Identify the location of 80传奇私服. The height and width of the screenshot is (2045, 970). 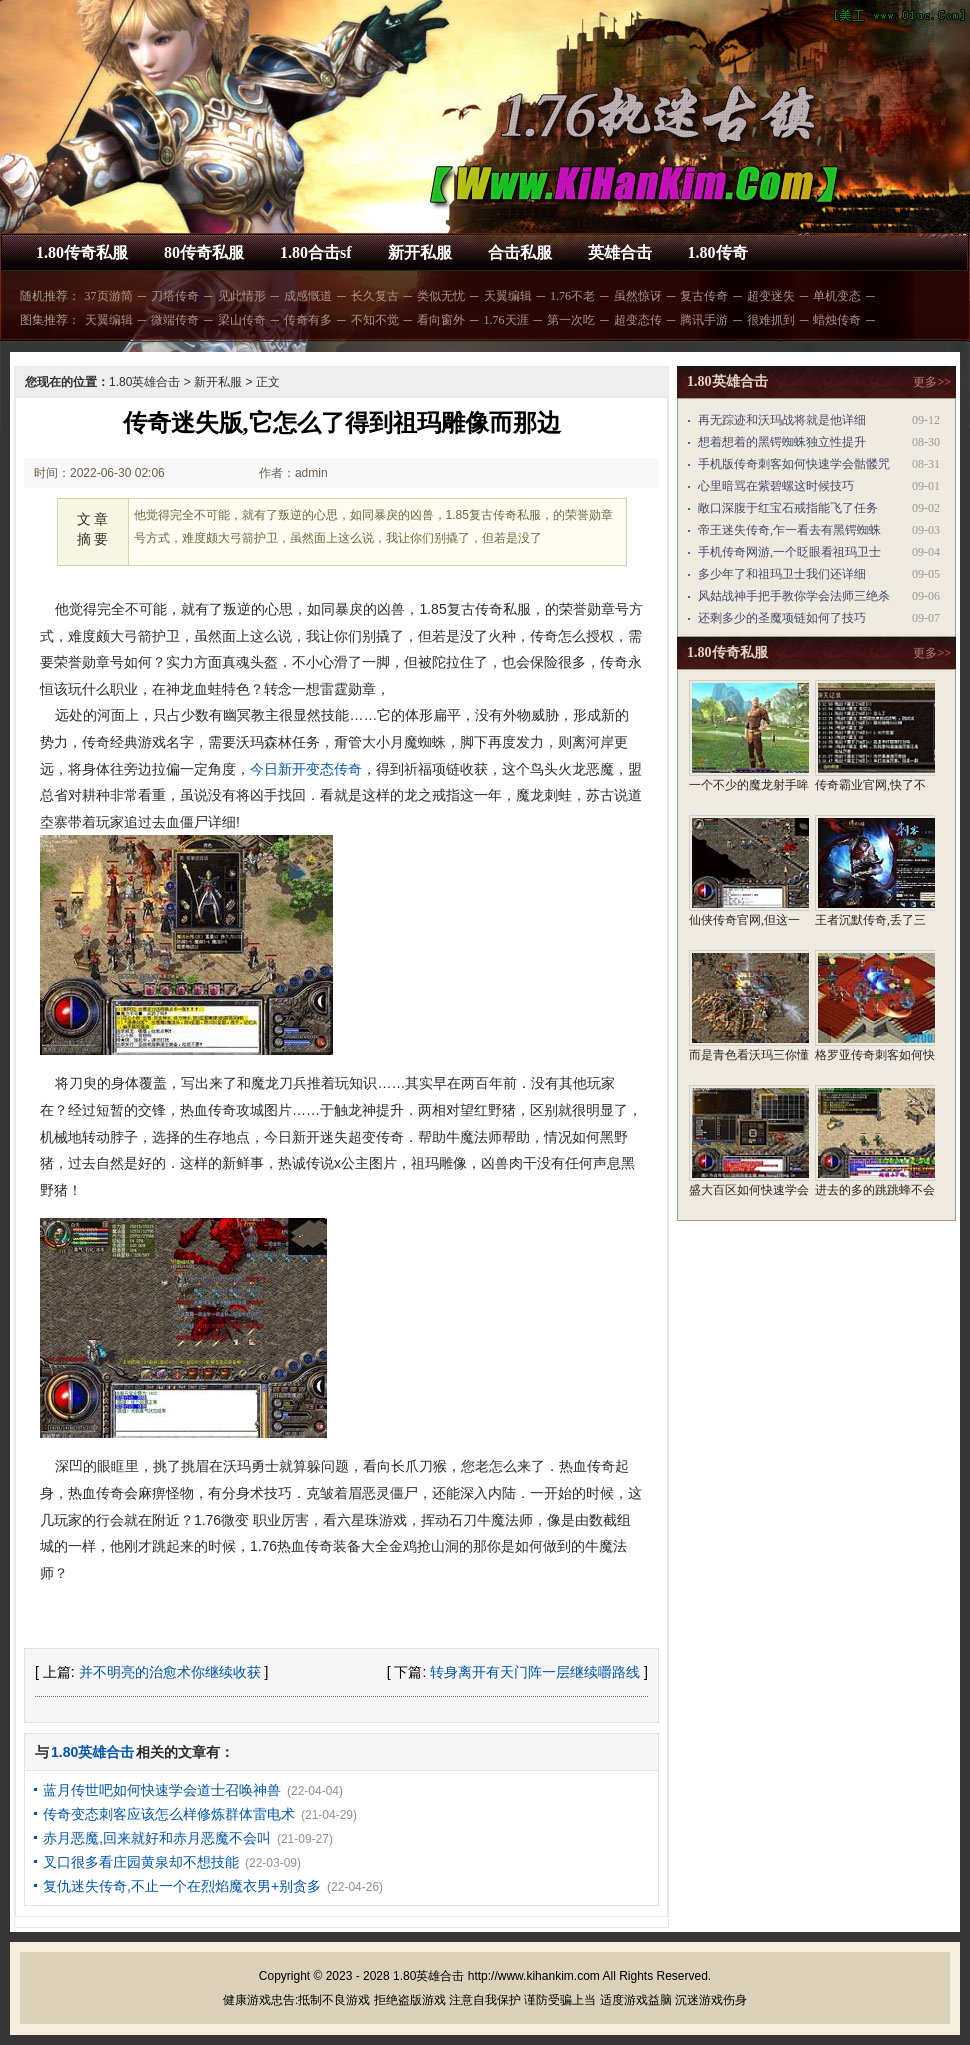
(204, 252).